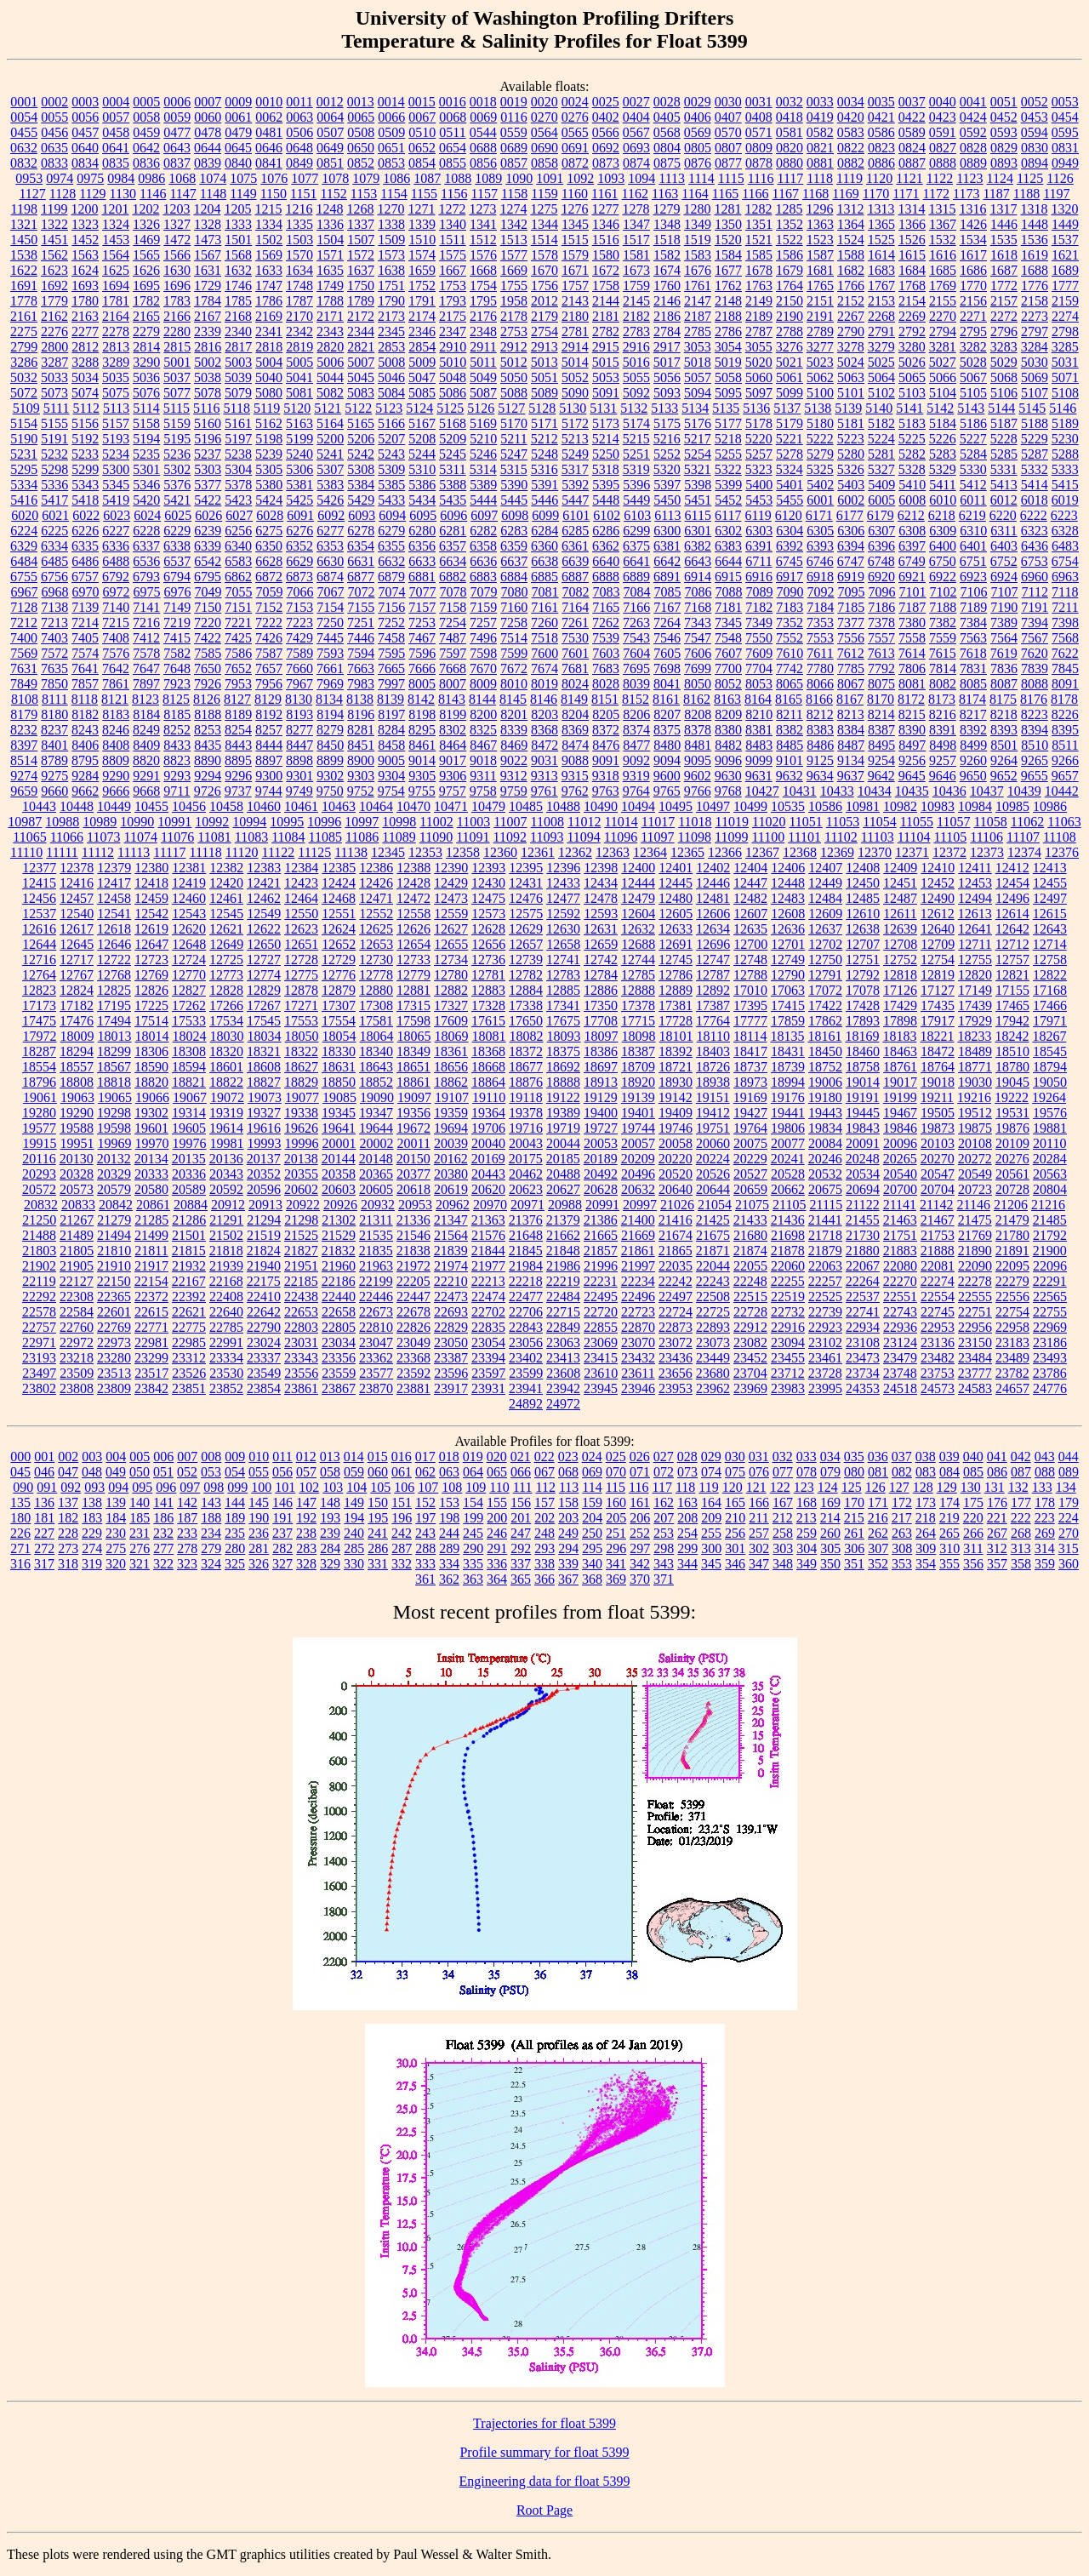 This screenshot has height=2576, width=1089. What do you see at coordinates (226, 975) in the screenshot?
I see `12773` at bounding box center [226, 975].